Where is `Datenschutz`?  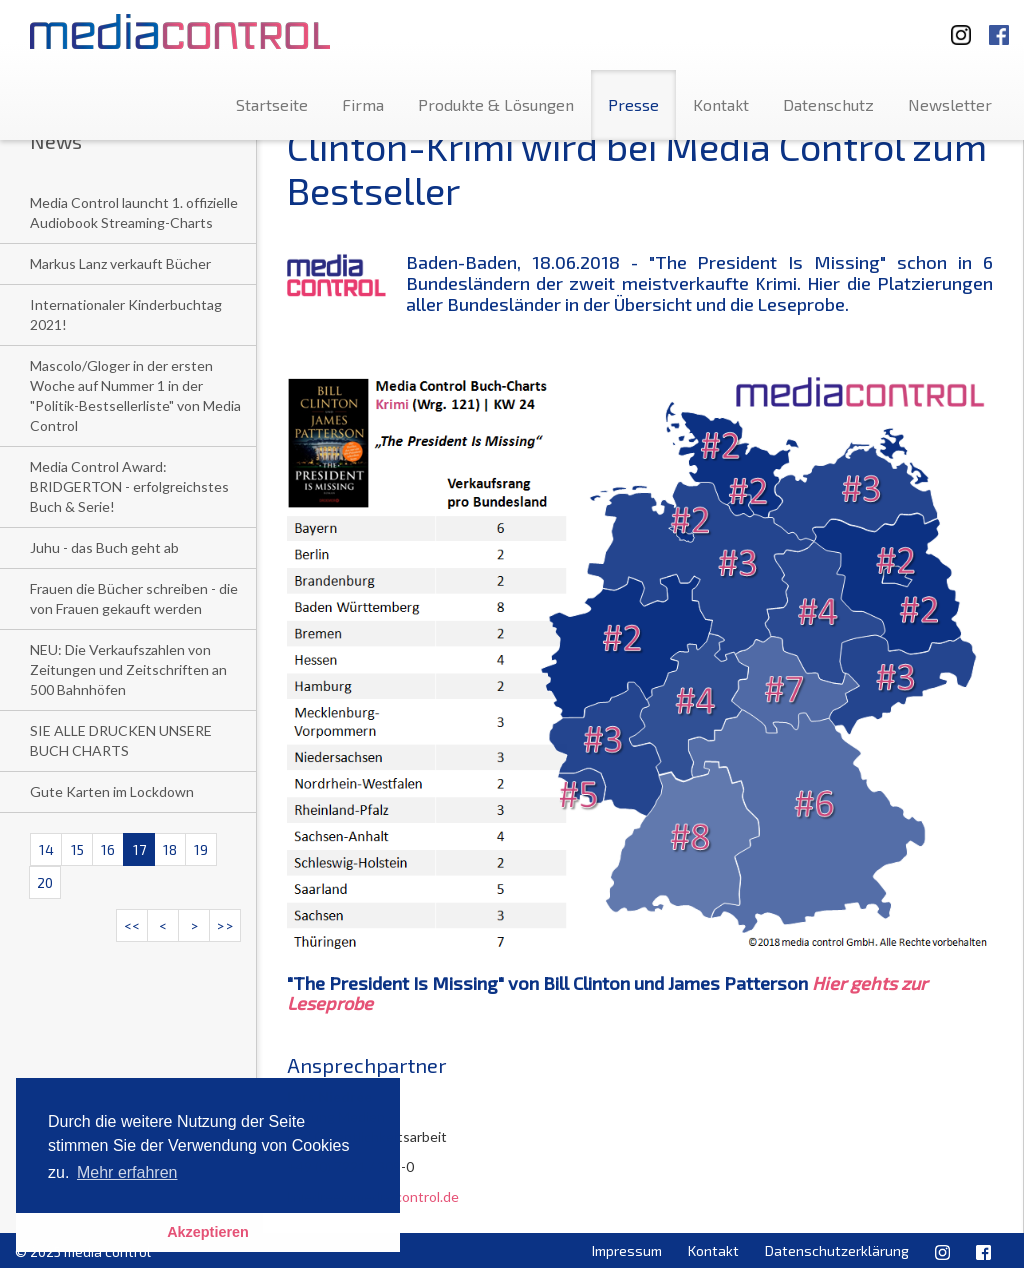
Datenschutz is located at coordinates (828, 104).